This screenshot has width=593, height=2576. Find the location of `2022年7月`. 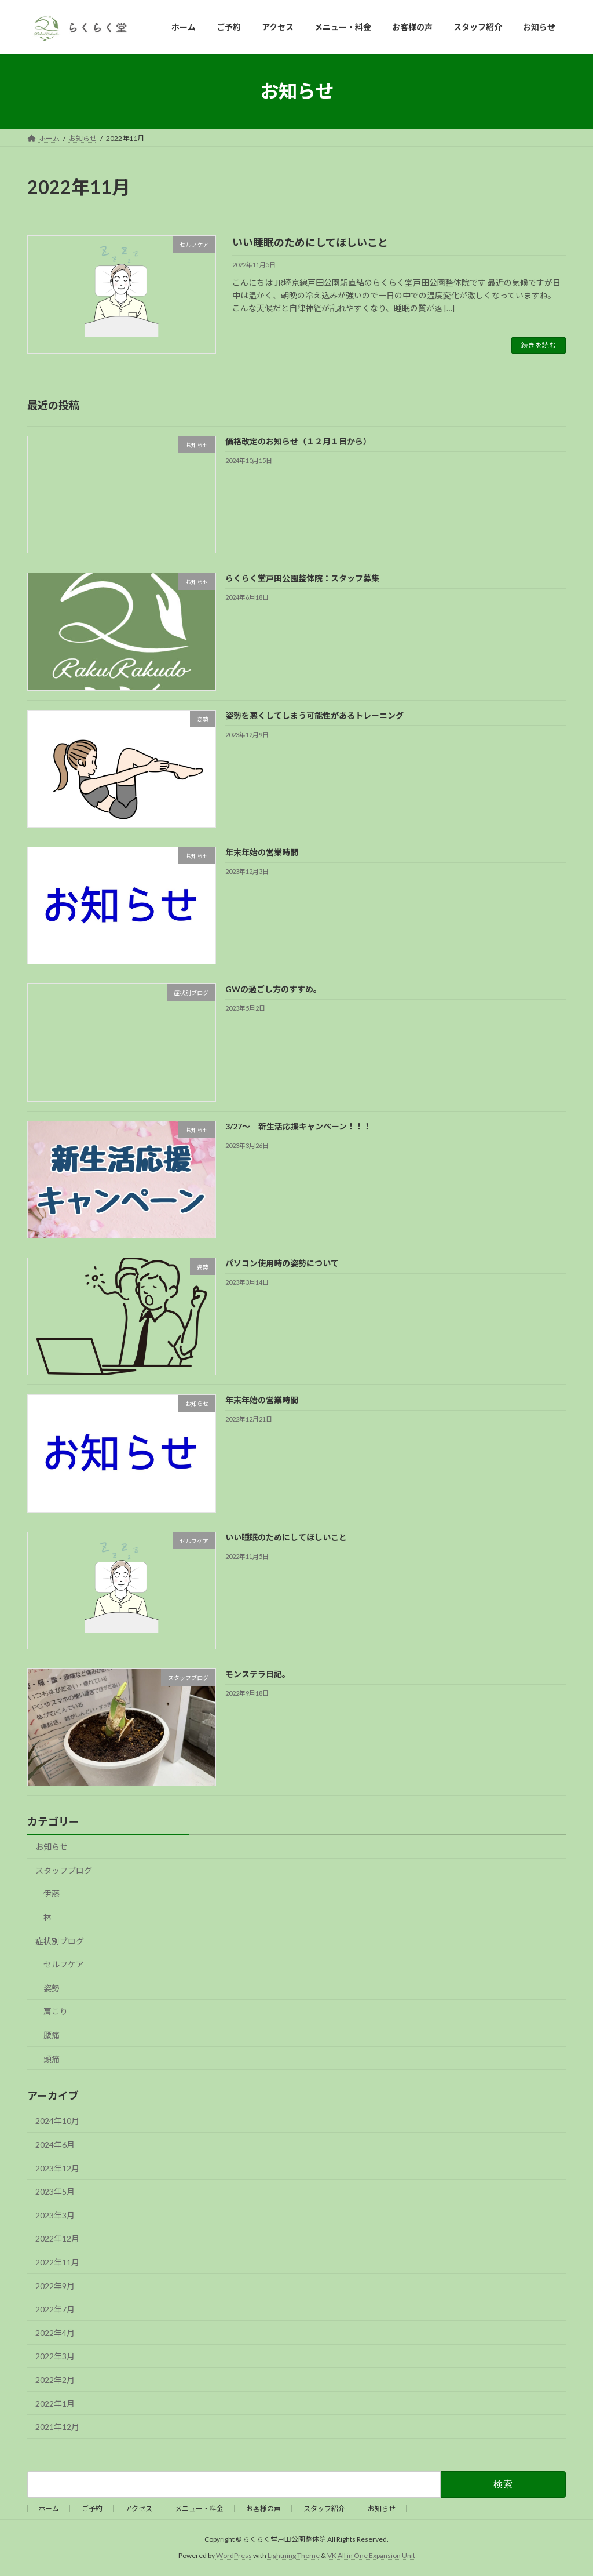

2022年7月 is located at coordinates (55, 2309).